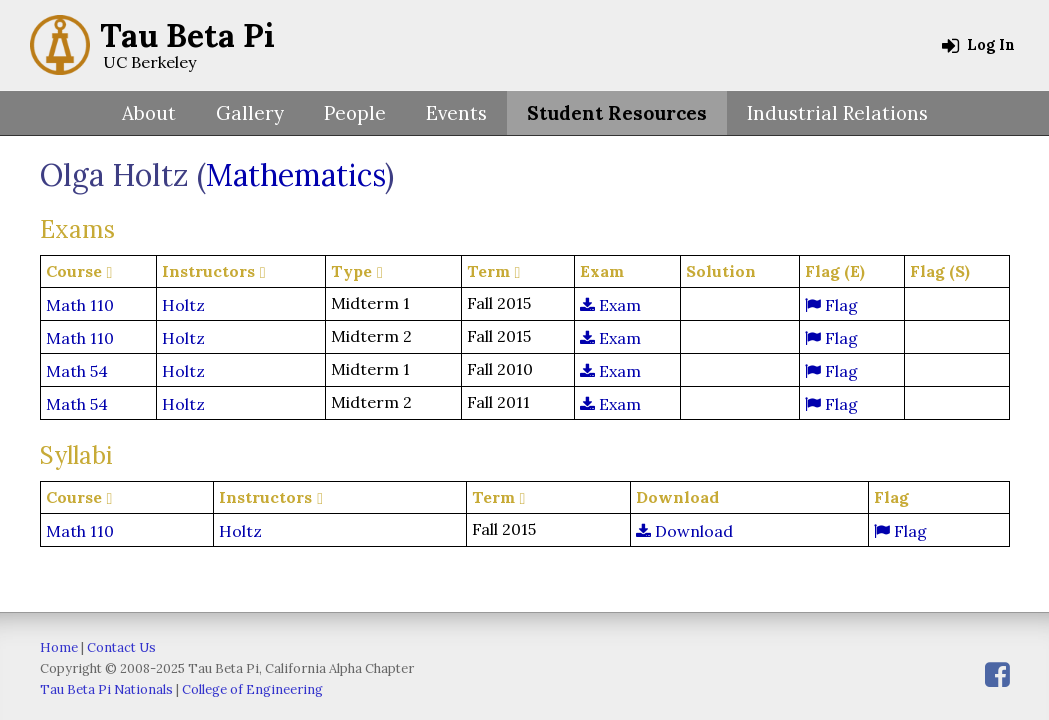 This screenshot has width=1049, height=720. What do you see at coordinates (149, 113) in the screenshot?
I see `About` at bounding box center [149, 113].